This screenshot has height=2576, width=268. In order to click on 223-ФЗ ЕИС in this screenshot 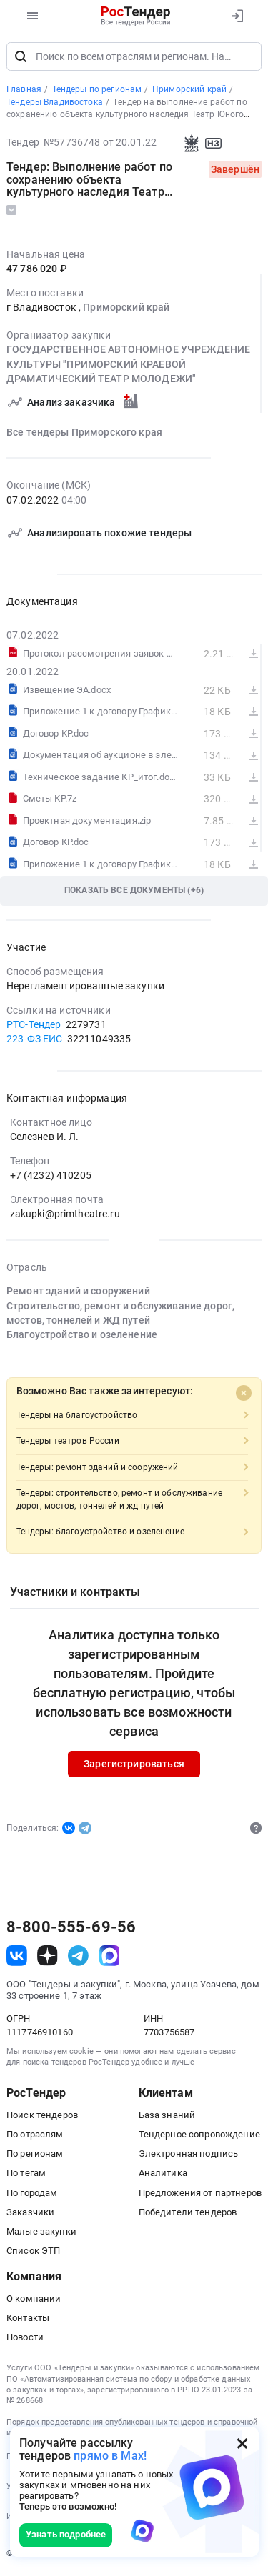, I will do `click(34, 1041)`.